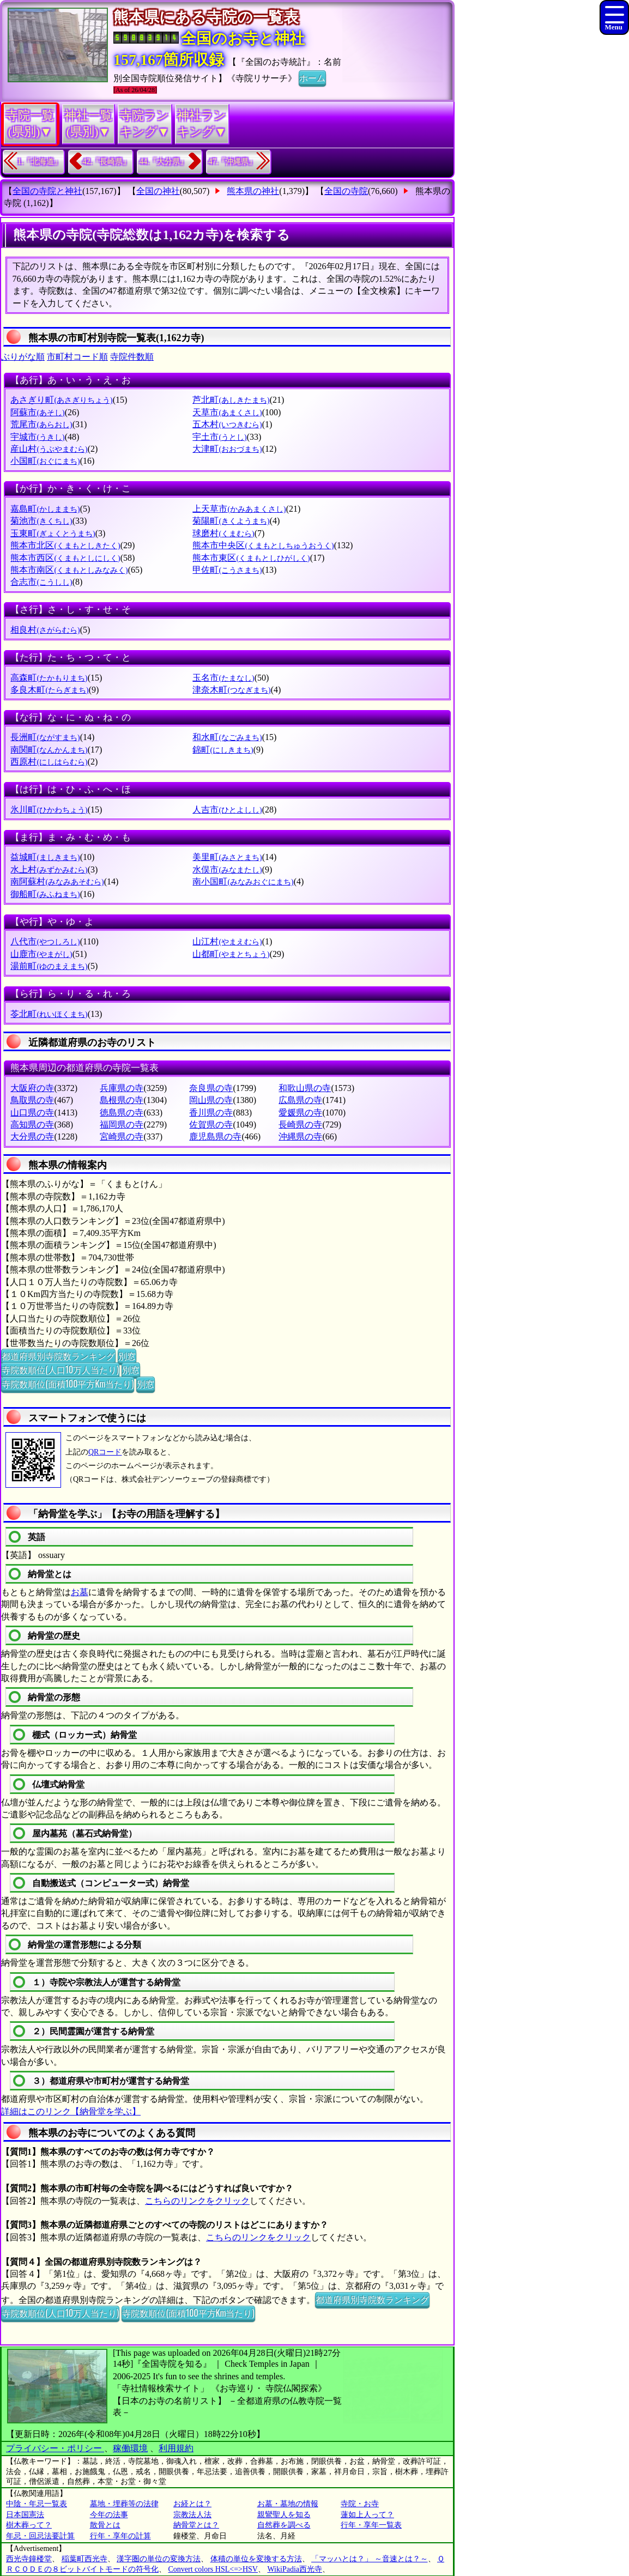  What do you see at coordinates (211, 1100) in the screenshot?
I see `岡山県の寺` at bounding box center [211, 1100].